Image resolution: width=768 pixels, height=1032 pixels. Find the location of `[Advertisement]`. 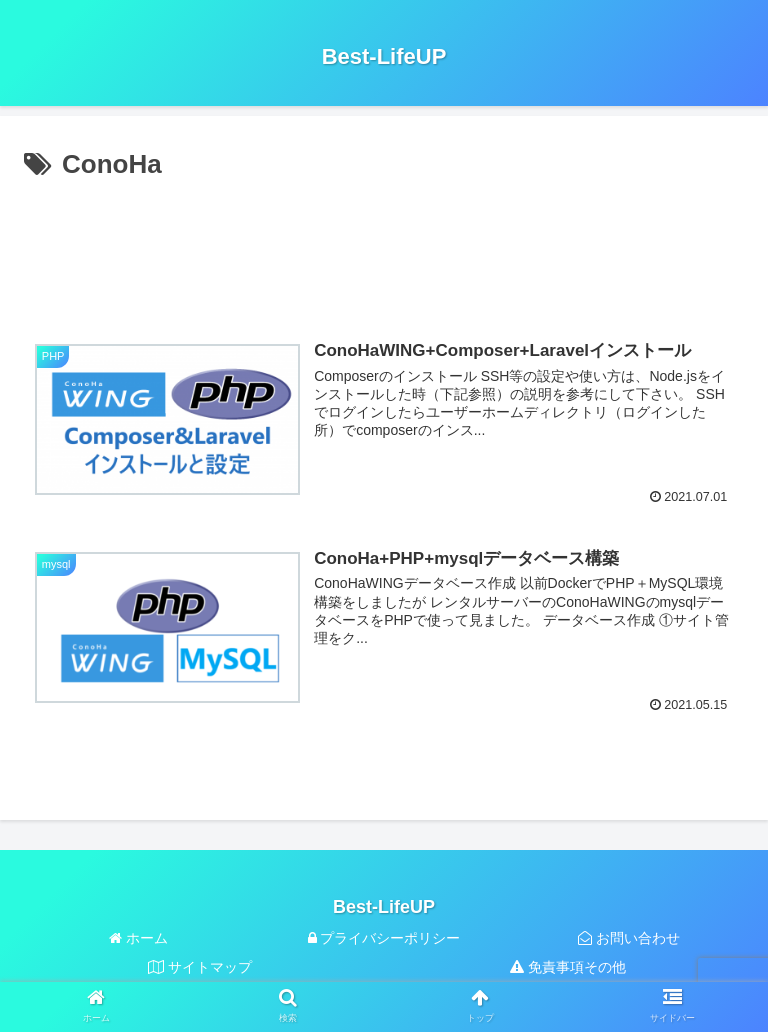

[Advertisement] is located at coordinates (384, 248).